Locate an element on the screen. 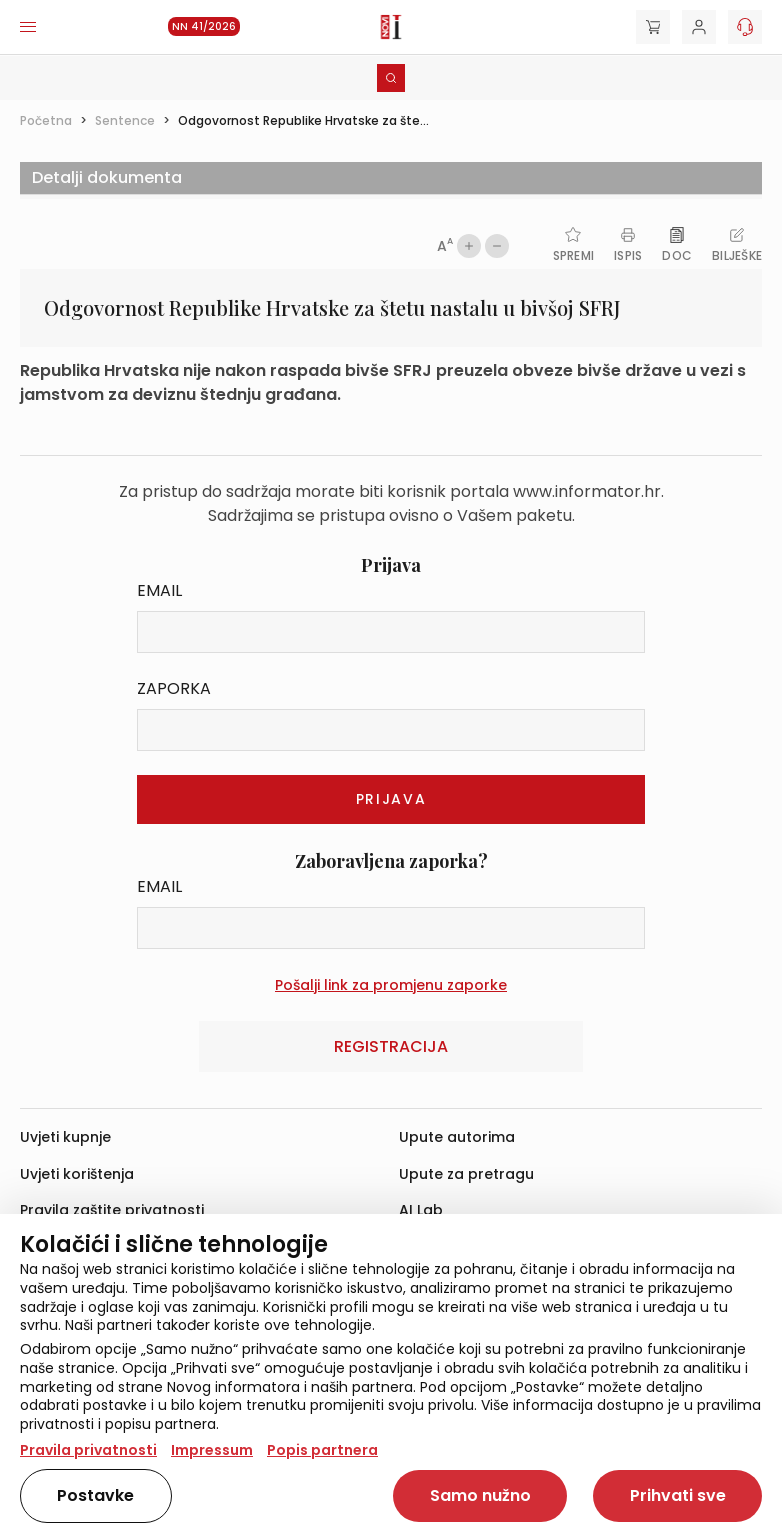 The height and width of the screenshot is (1539, 782). Pravila privatnosti is located at coordinates (88, 1450).